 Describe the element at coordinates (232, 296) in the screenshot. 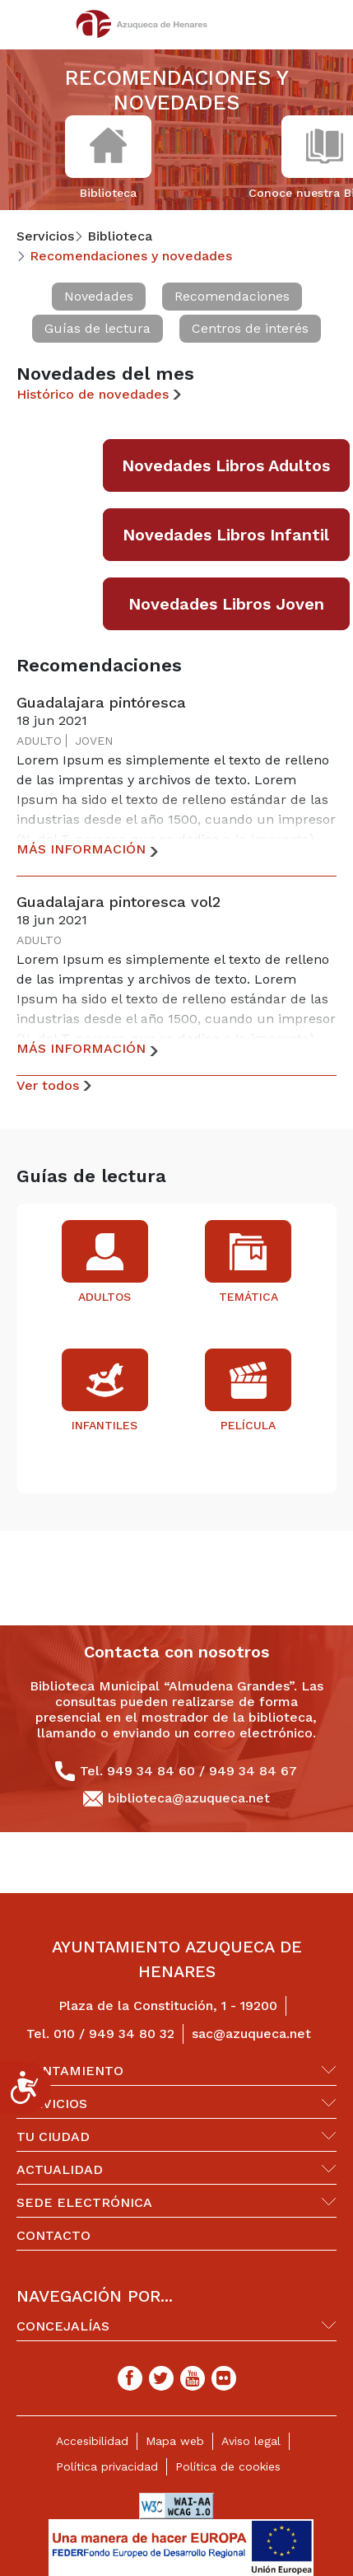

I see `Recomendaciones` at that location.